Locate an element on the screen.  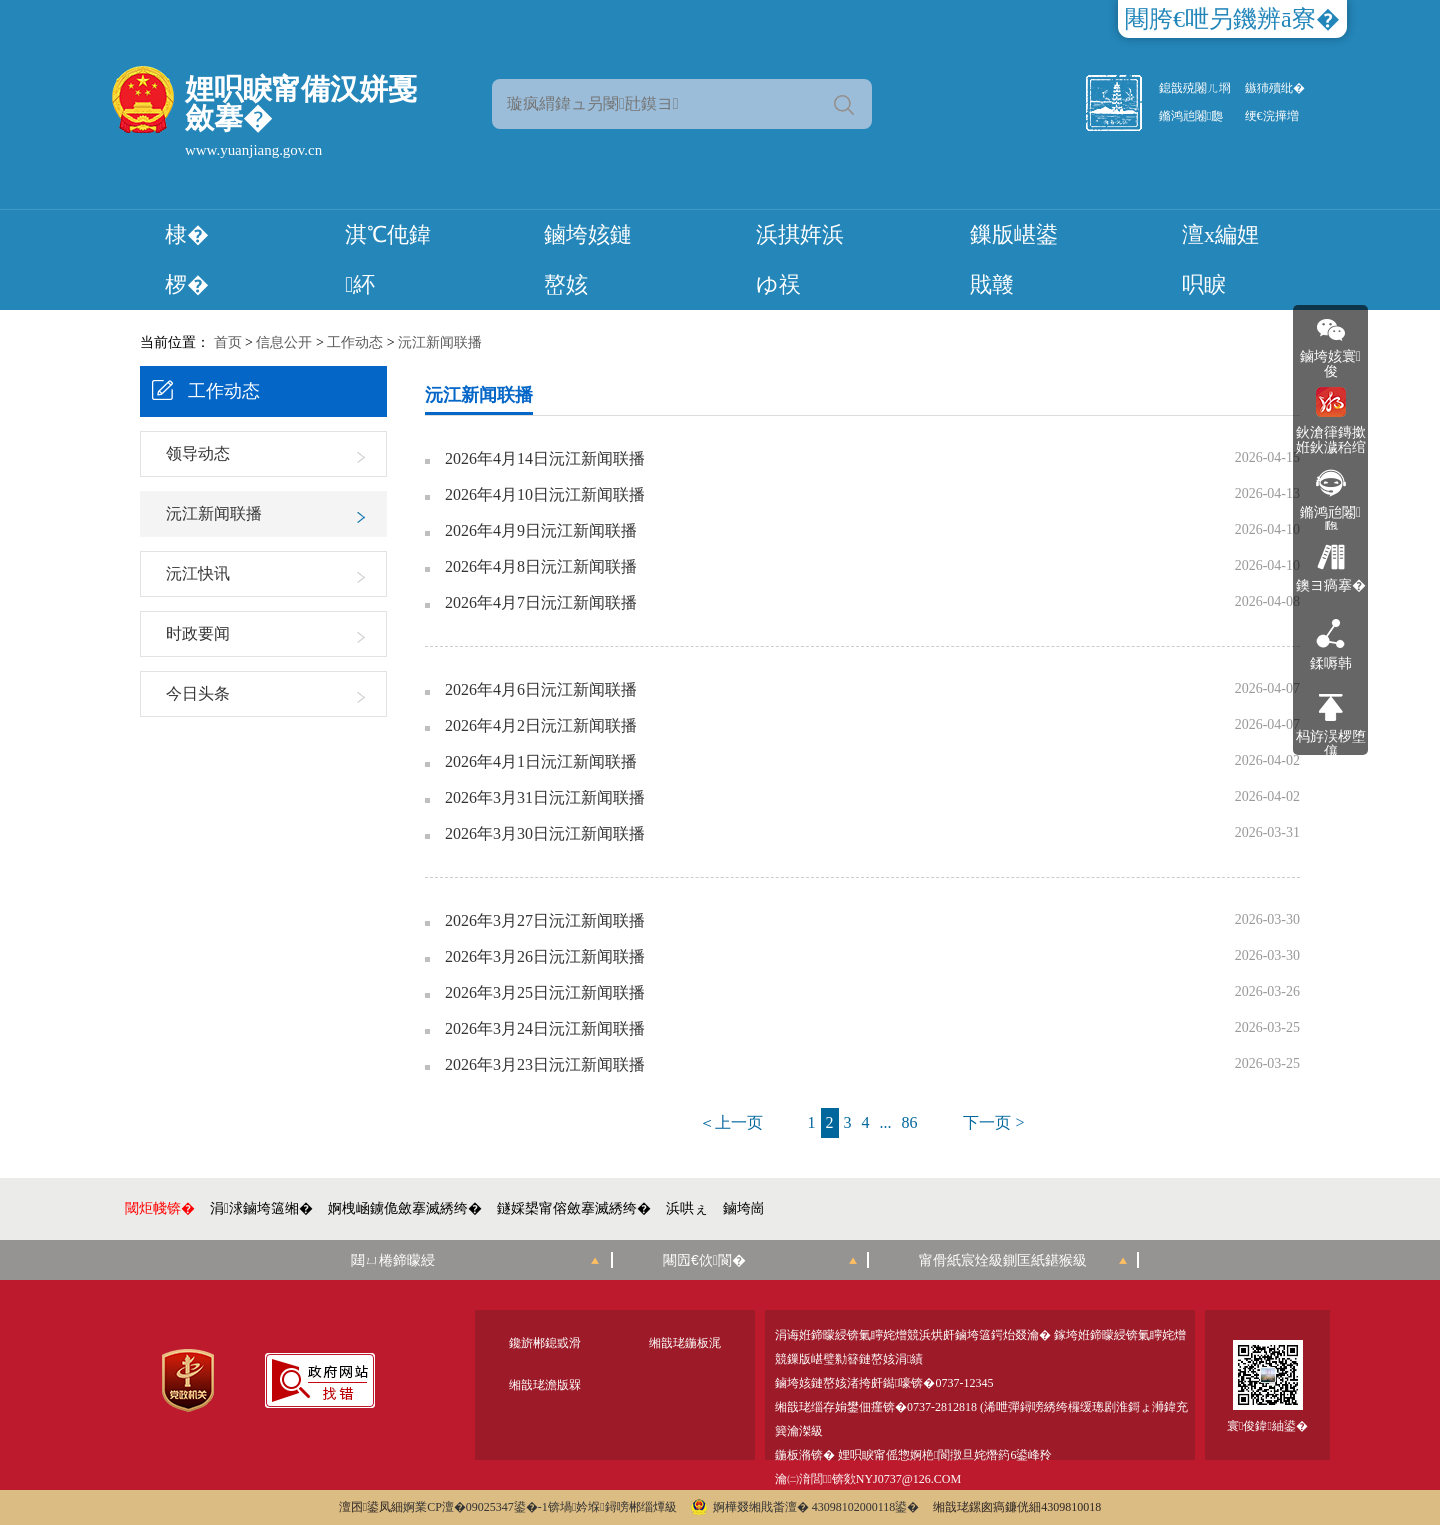
棣� 椤� is located at coordinates (187, 259).